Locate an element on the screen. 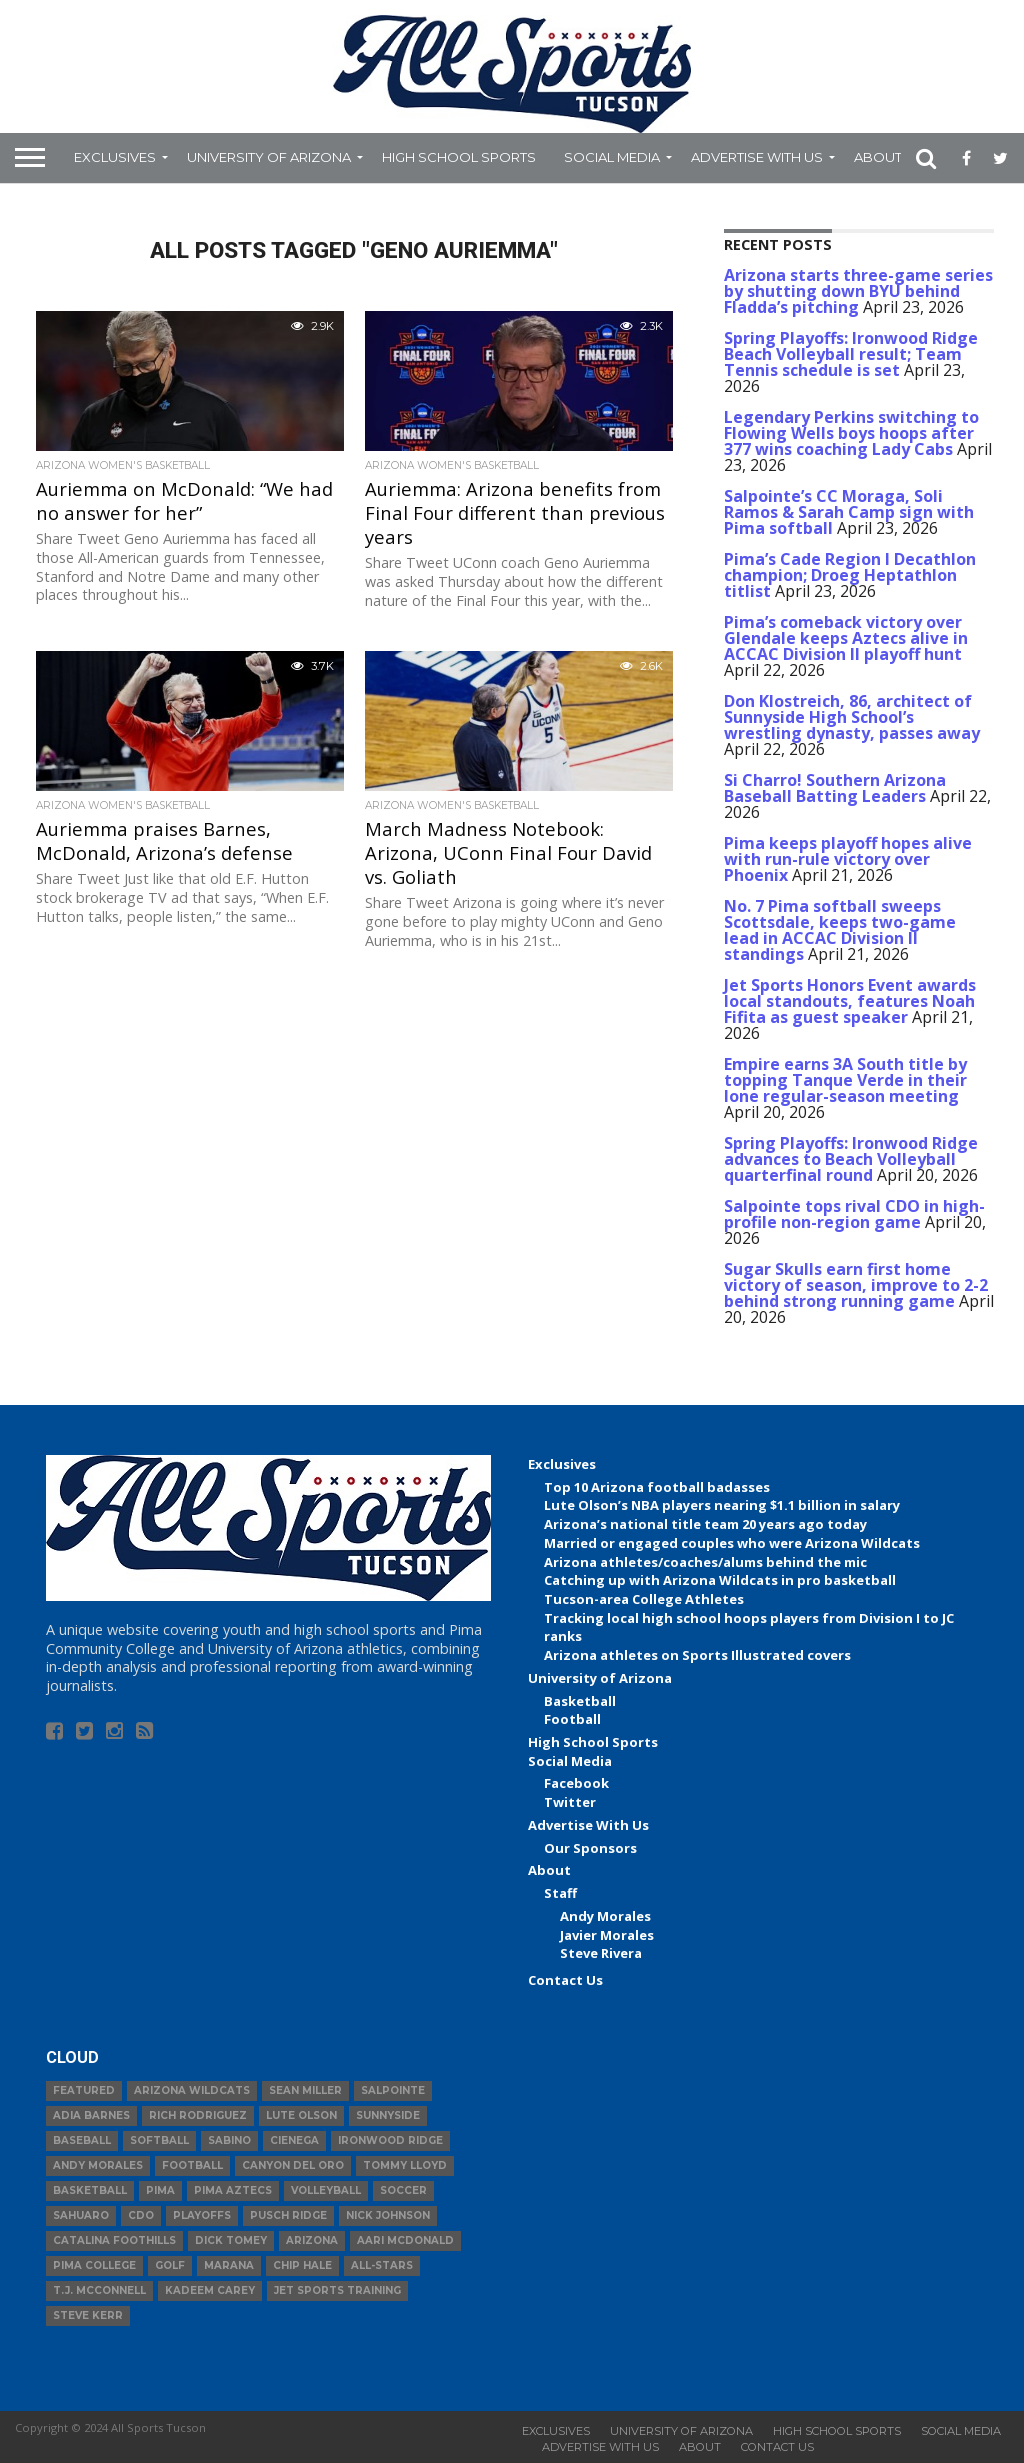  Lute Olson is located at coordinates (301, 2115).